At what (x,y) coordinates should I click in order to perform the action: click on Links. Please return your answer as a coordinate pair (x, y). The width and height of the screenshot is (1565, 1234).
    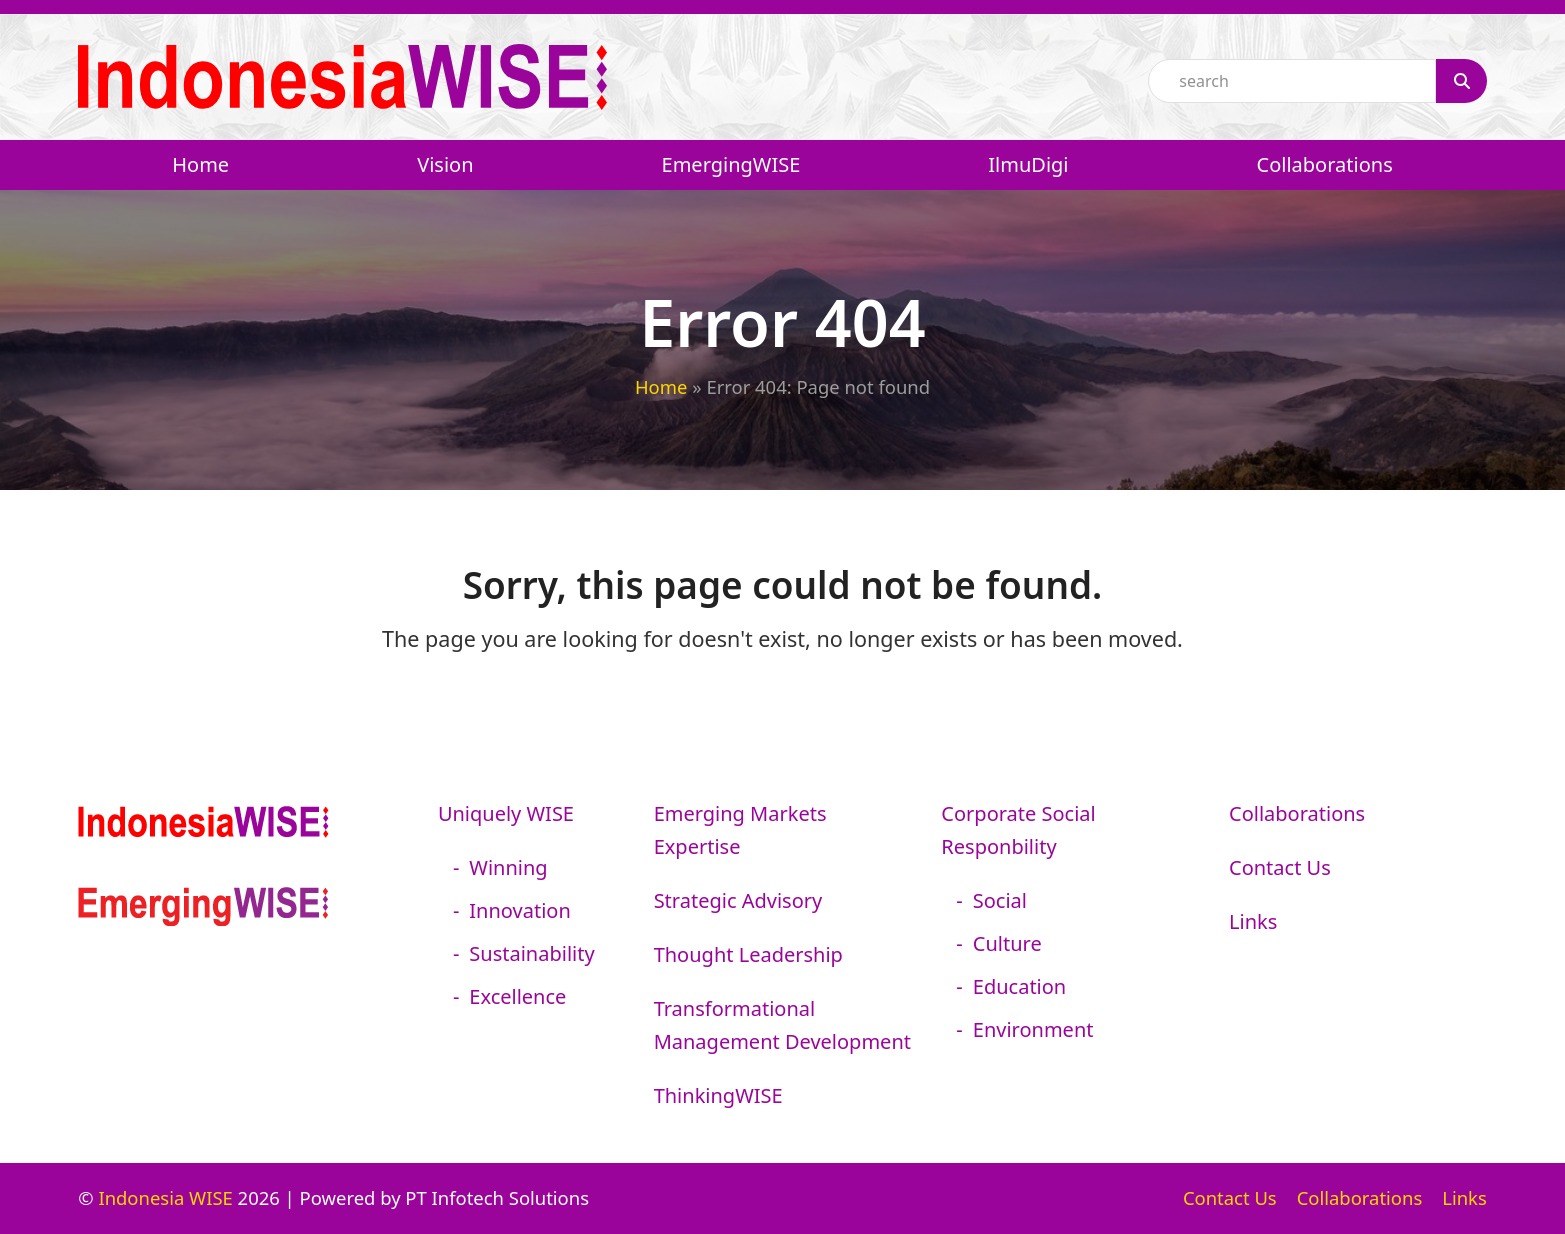
    Looking at the image, I should click on (1253, 921).